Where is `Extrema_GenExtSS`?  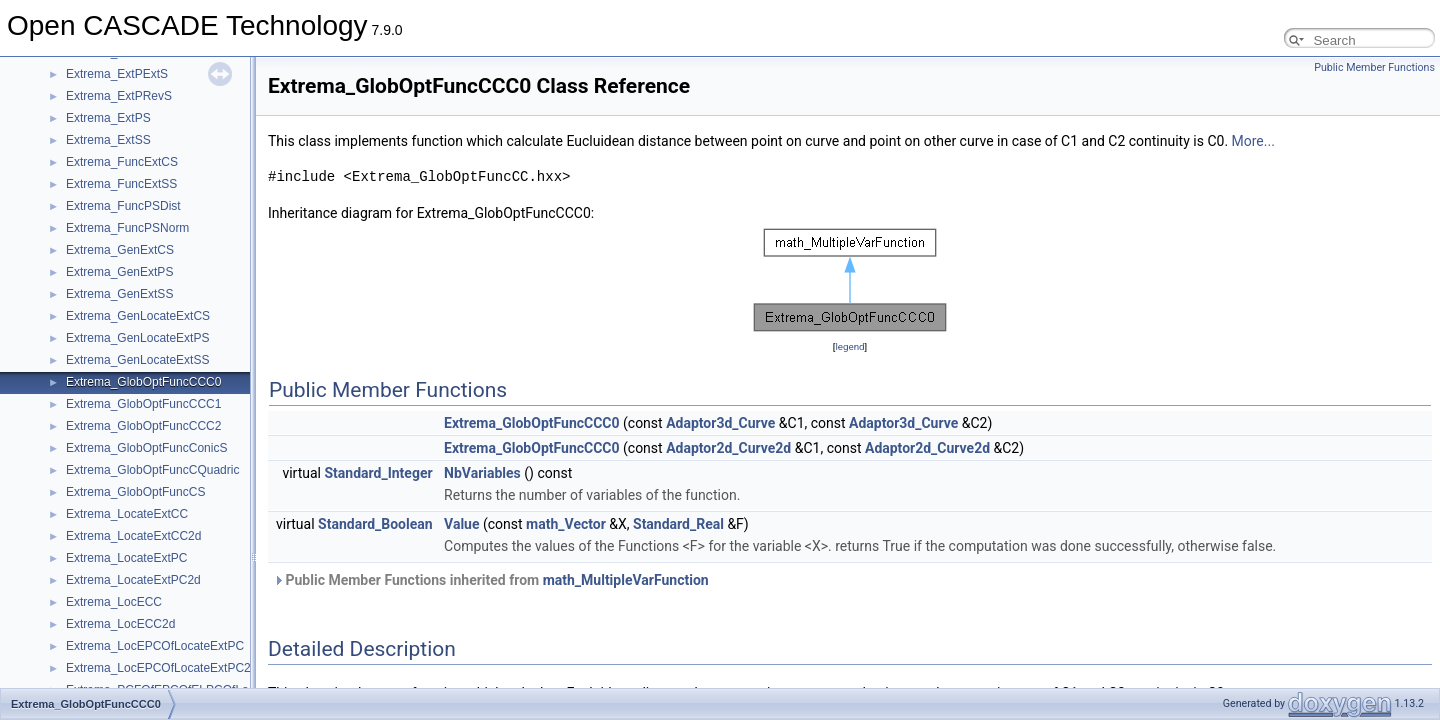 Extrema_GenExtSS is located at coordinates (119, 294).